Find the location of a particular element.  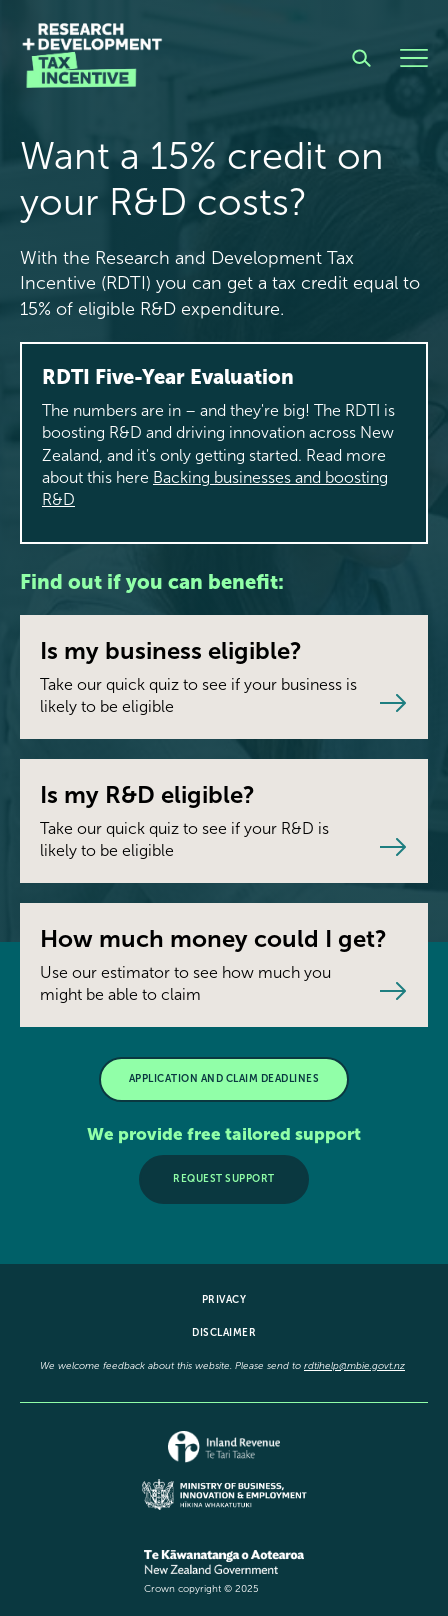

[Menu] is located at coordinates (414, 58).